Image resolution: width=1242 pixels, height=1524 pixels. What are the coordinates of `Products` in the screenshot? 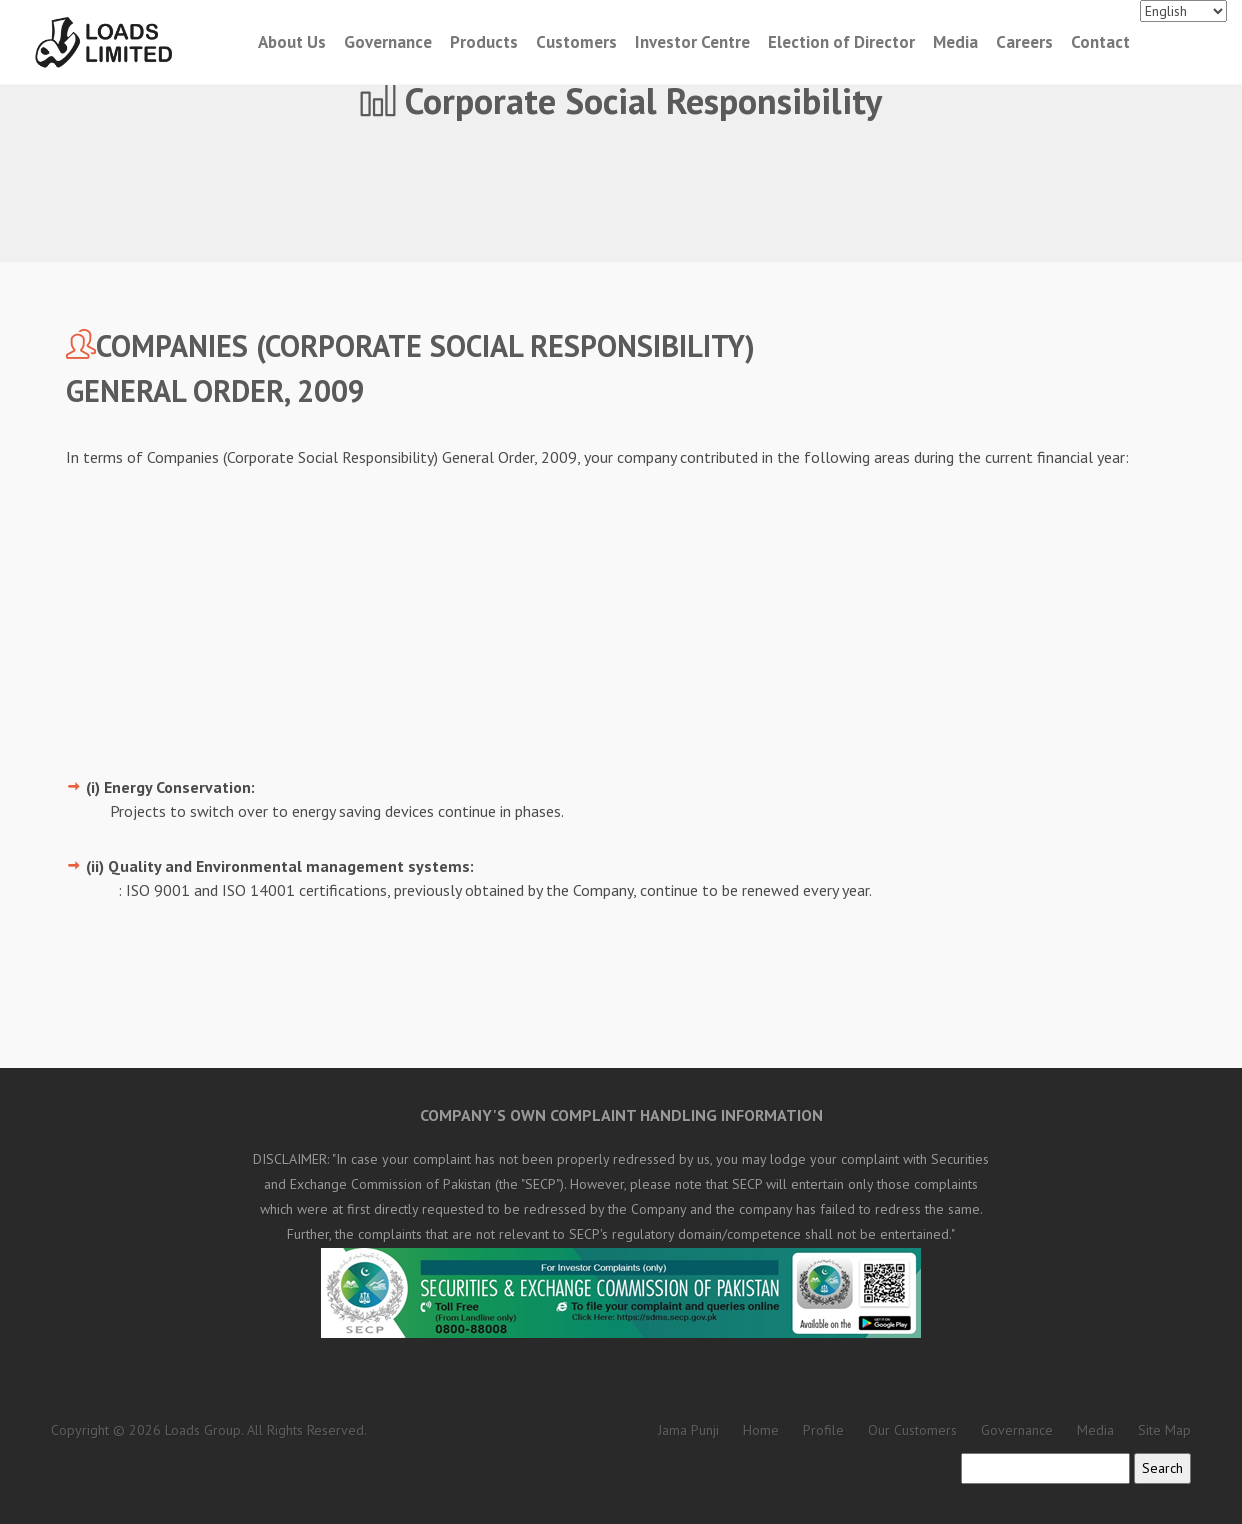 It's located at (484, 42).